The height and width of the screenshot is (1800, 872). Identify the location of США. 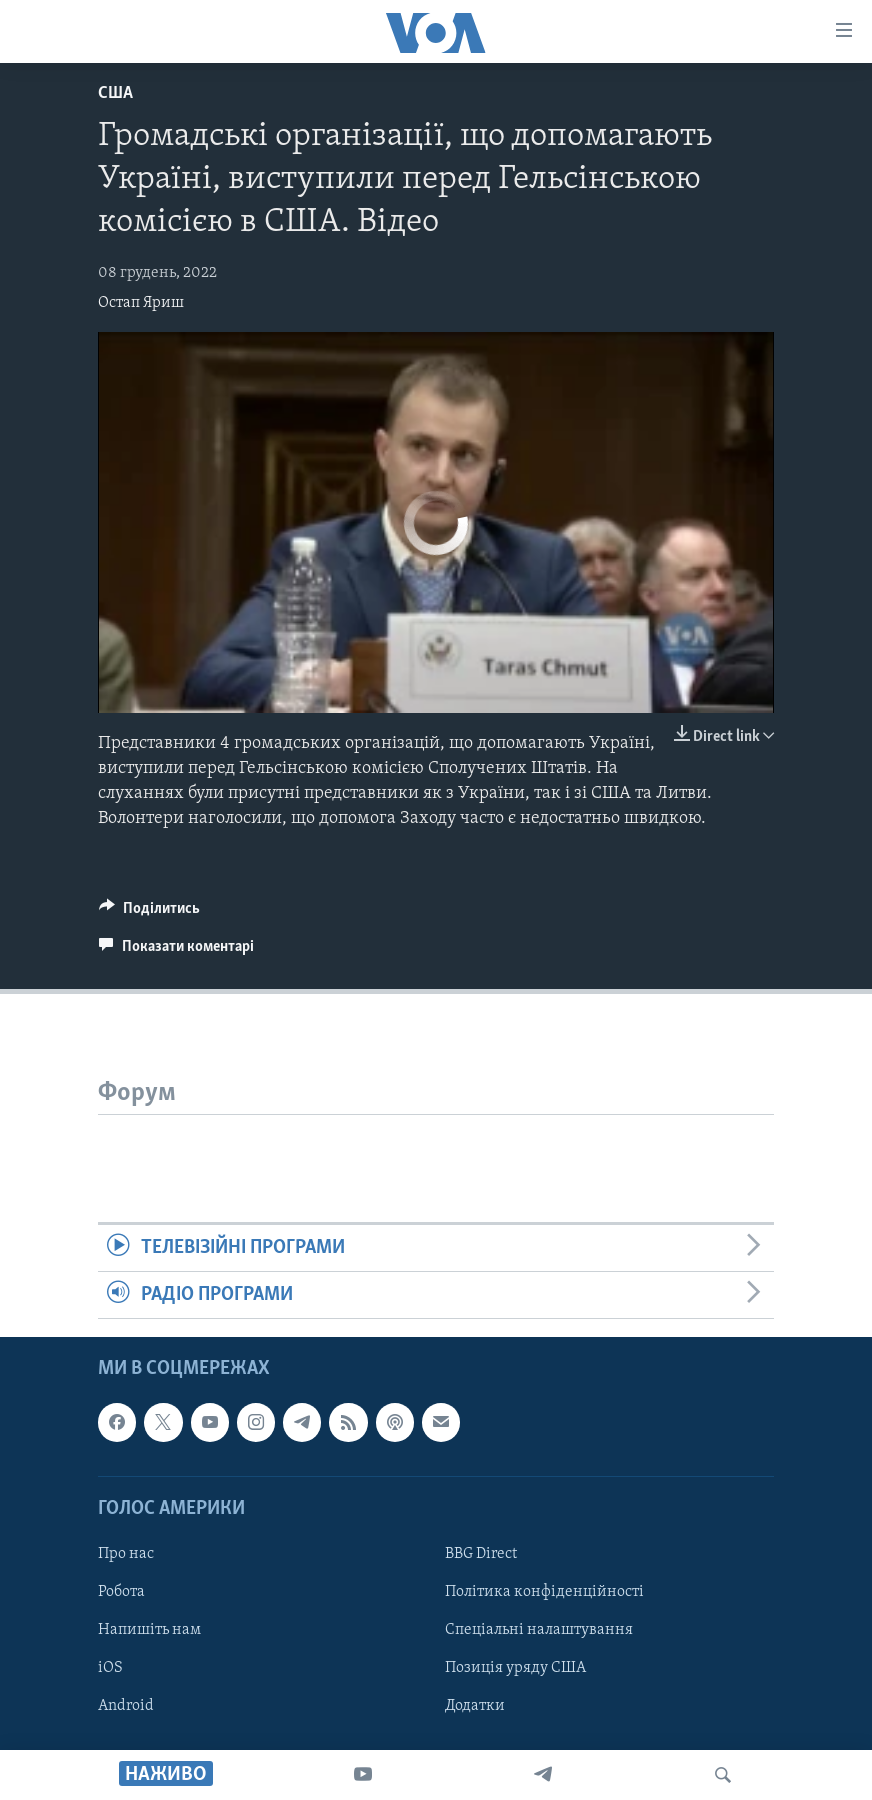
(115, 93).